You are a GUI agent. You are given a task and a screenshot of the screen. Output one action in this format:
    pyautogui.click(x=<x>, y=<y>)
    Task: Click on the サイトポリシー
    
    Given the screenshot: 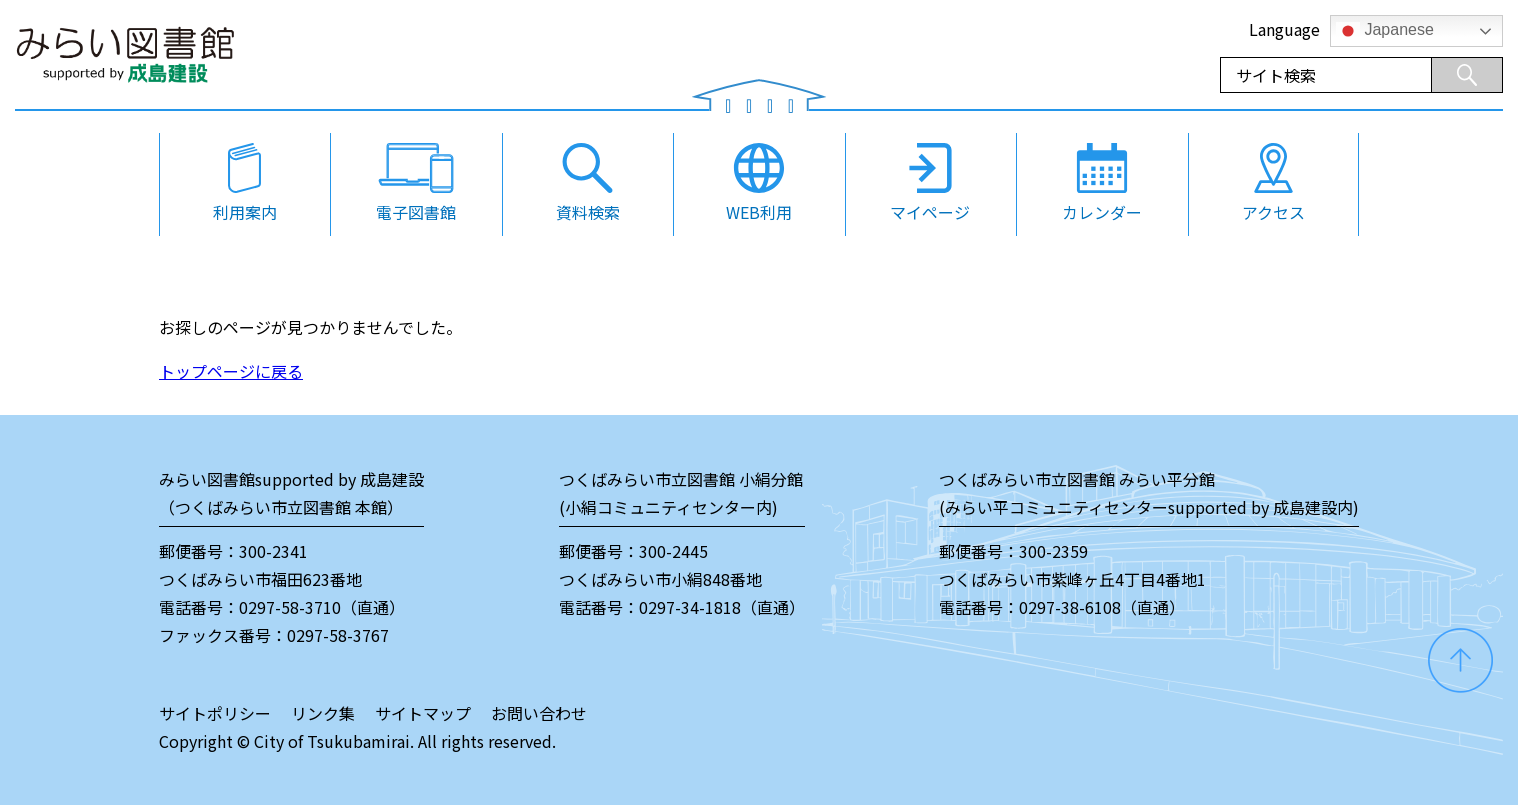 What is the action you would take?
    pyautogui.click(x=215, y=713)
    